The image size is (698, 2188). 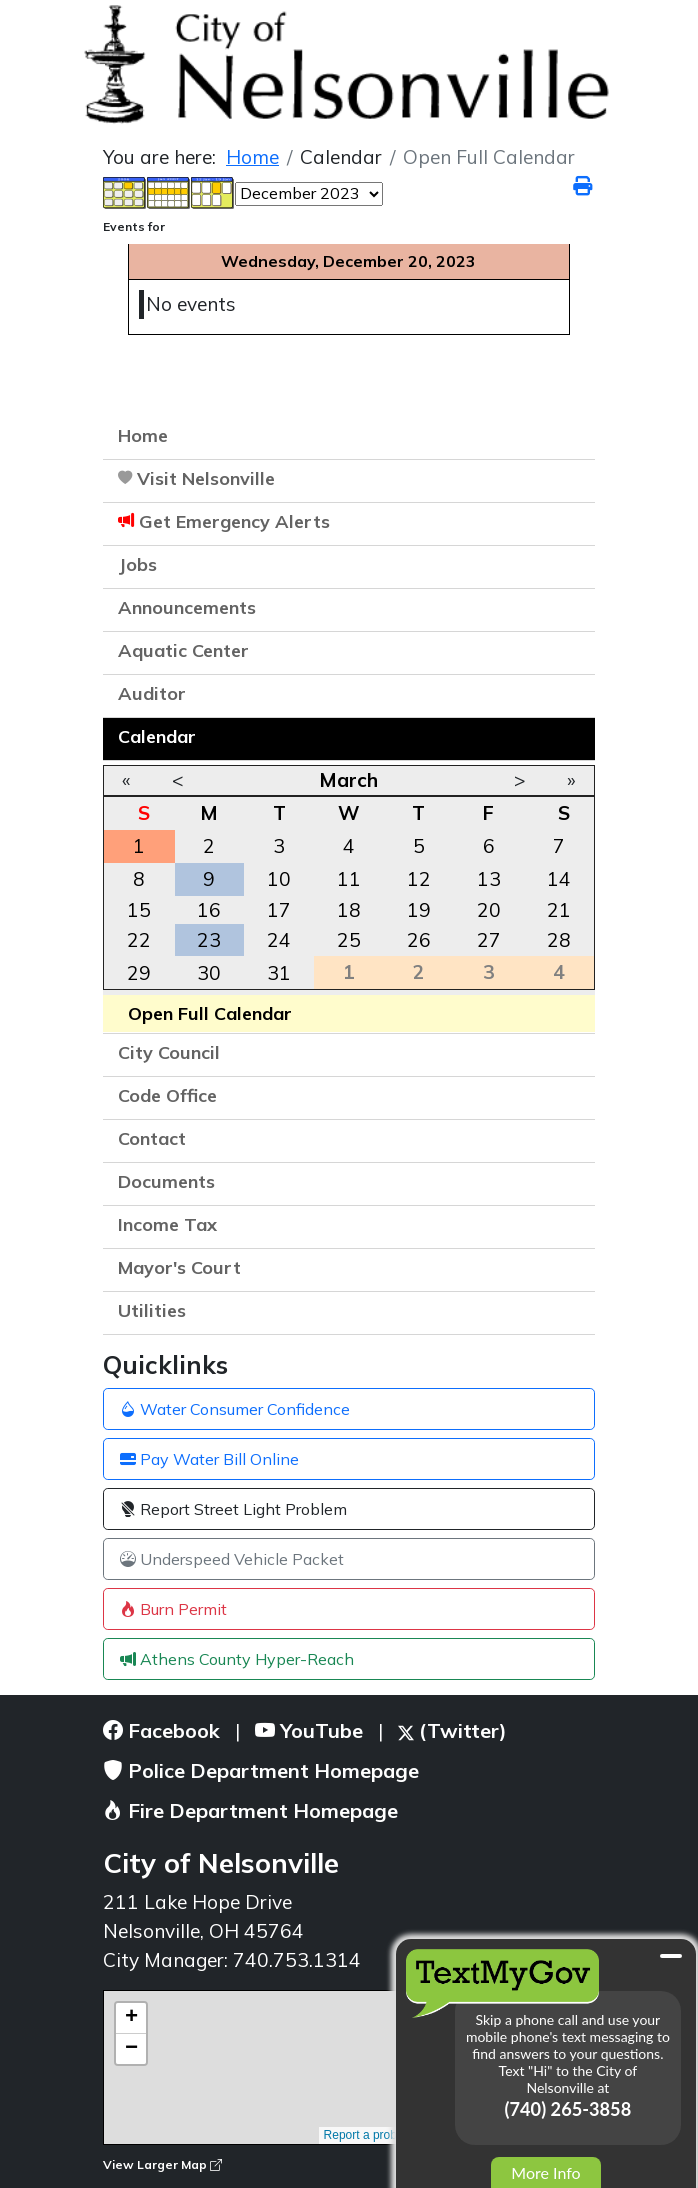 I want to click on Visit Nelsonville, so click(x=206, y=478).